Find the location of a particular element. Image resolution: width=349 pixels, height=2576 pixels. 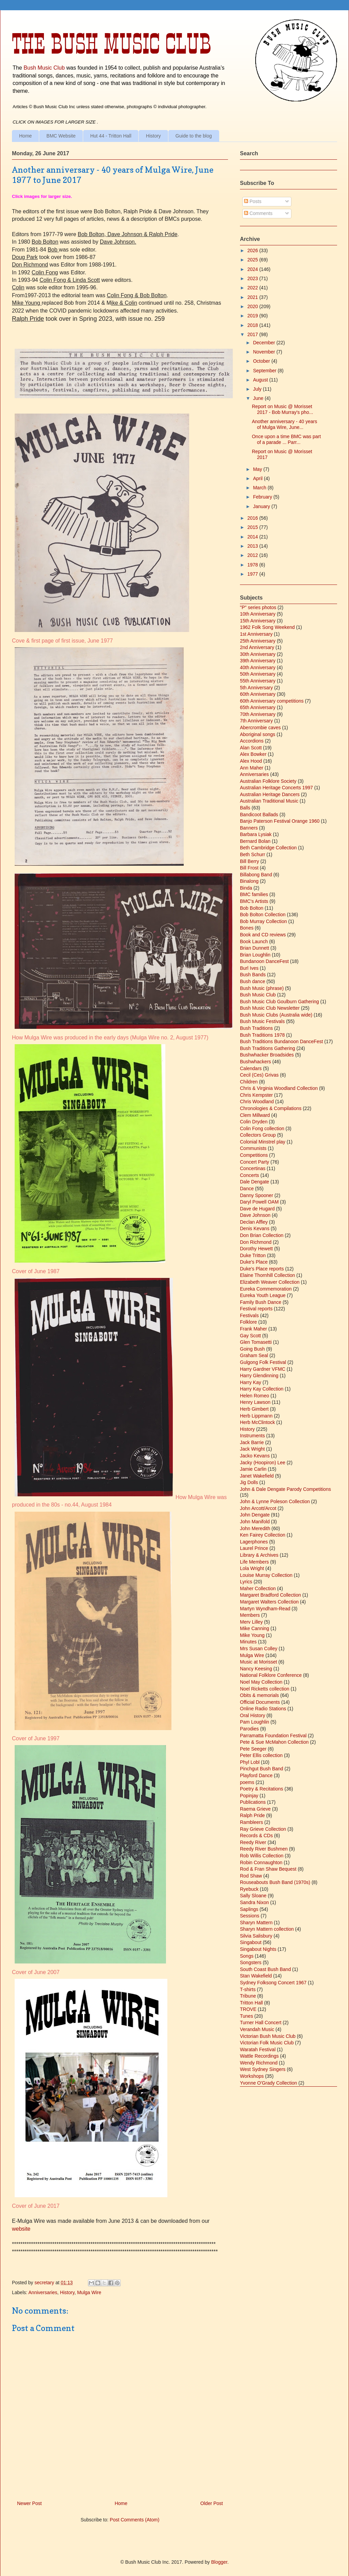

Jacky (Hoopiron) Lee is located at coordinates (262, 1462).